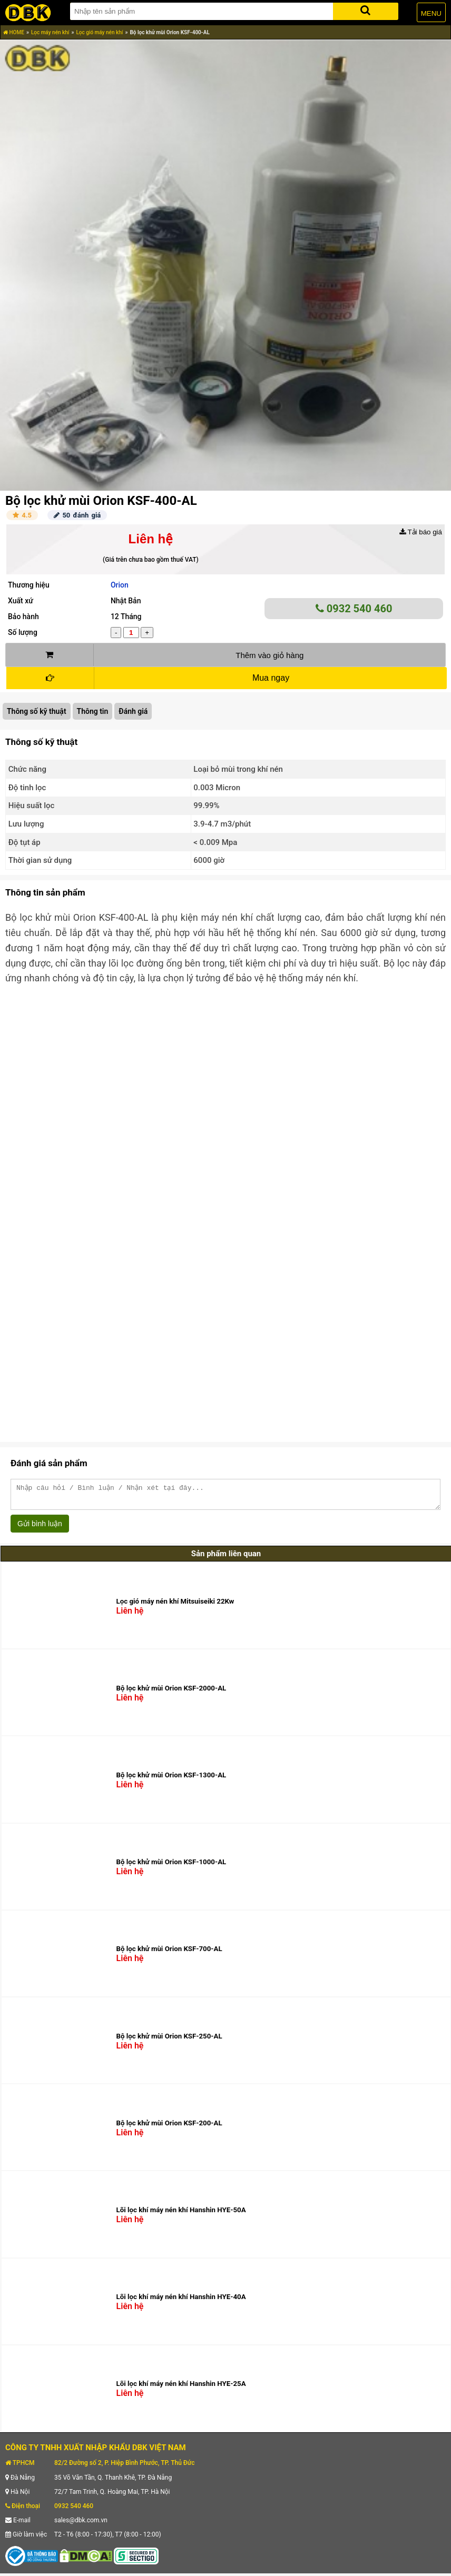 Image resolution: width=451 pixels, height=2576 pixels. What do you see at coordinates (181, 2388) in the screenshot?
I see `Lõi lọc khí máy nén khí Hanshin HYE-25A` at bounding box center [181, 2388].